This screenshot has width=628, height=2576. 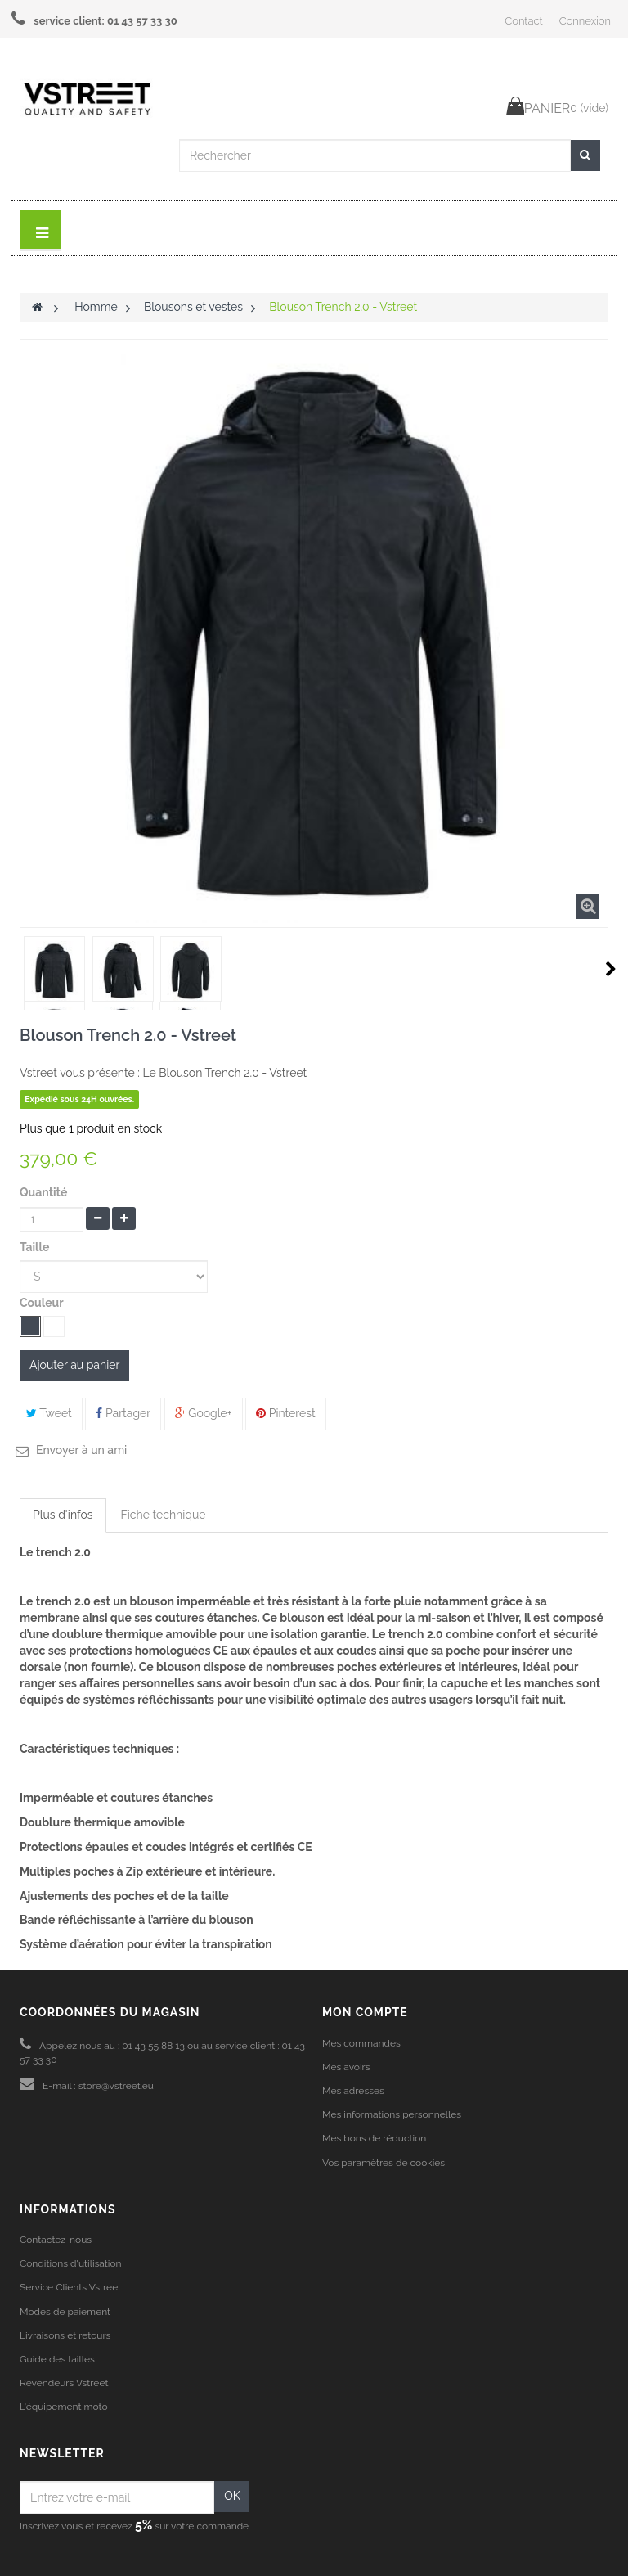 I want to click on Suivant, so click(x=611, y=969).